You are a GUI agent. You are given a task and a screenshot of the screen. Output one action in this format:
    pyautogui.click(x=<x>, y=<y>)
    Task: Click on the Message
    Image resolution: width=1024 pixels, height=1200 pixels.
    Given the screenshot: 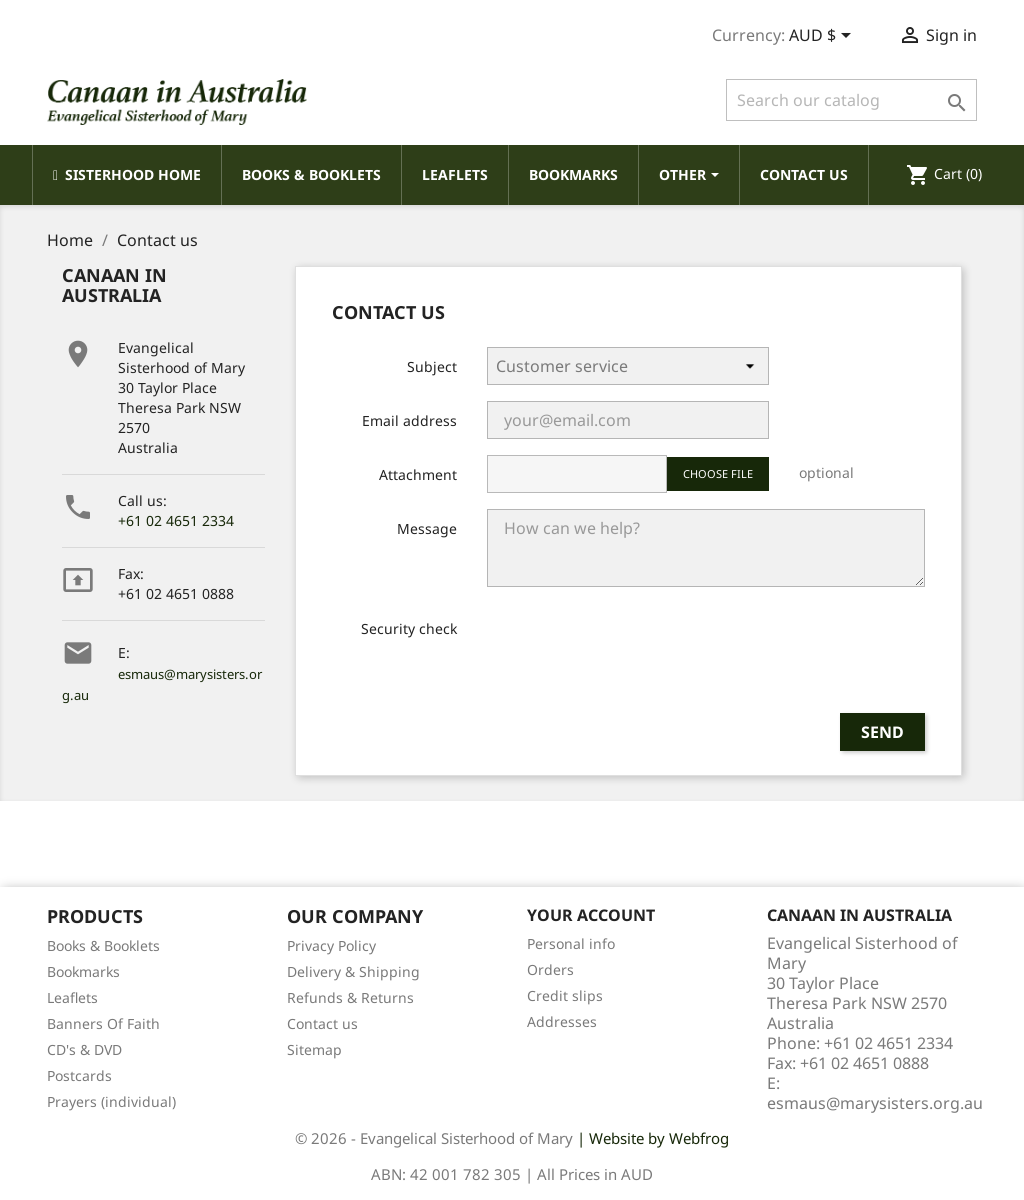 What is the action you would take?
    pyautogui.click(x=427, y=528)
    